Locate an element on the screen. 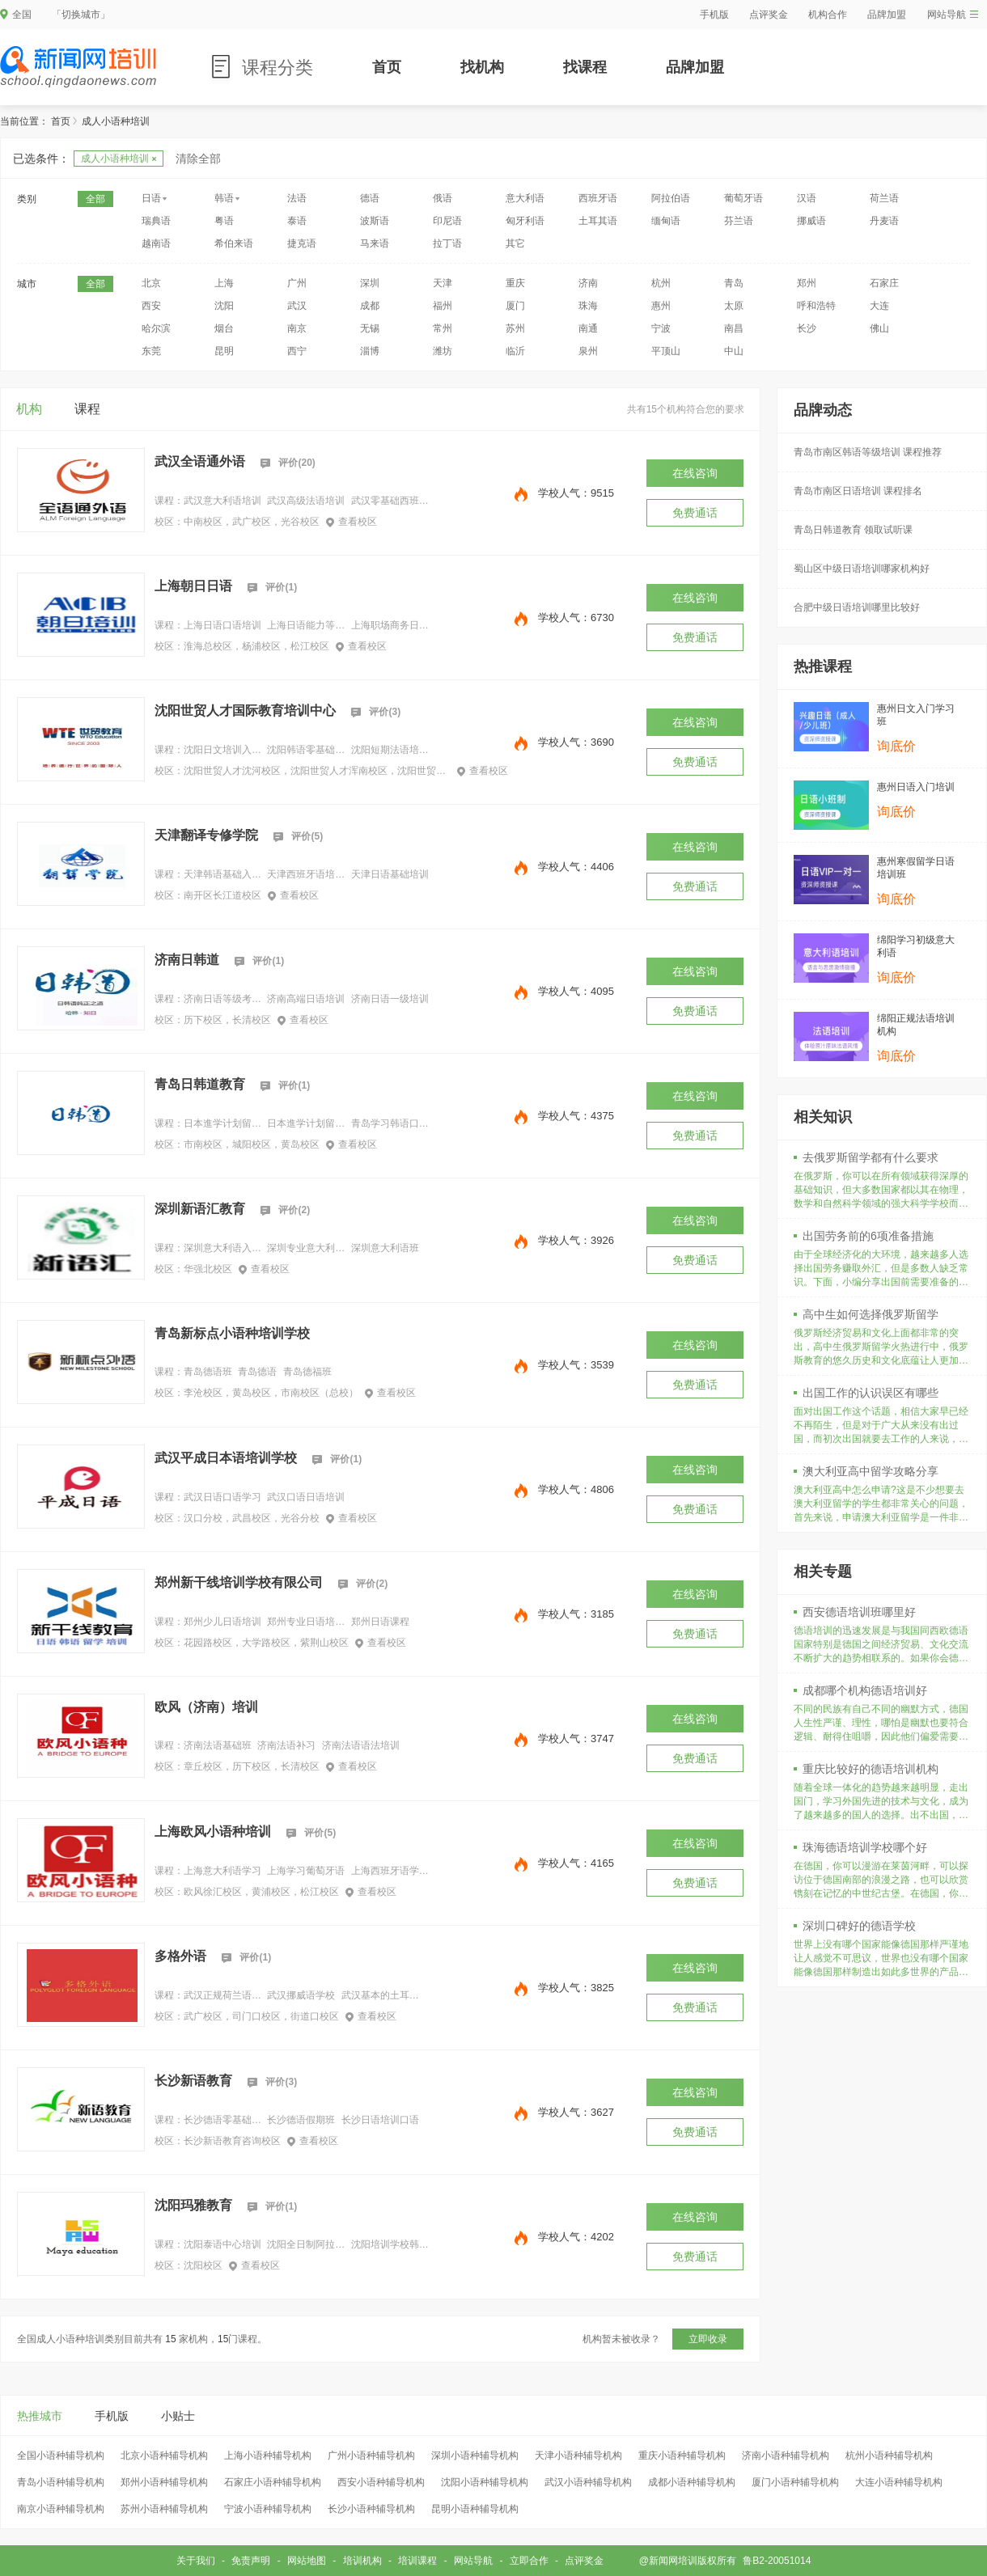  沈阳短期法语培训班 is located at coordinates (390, 749).